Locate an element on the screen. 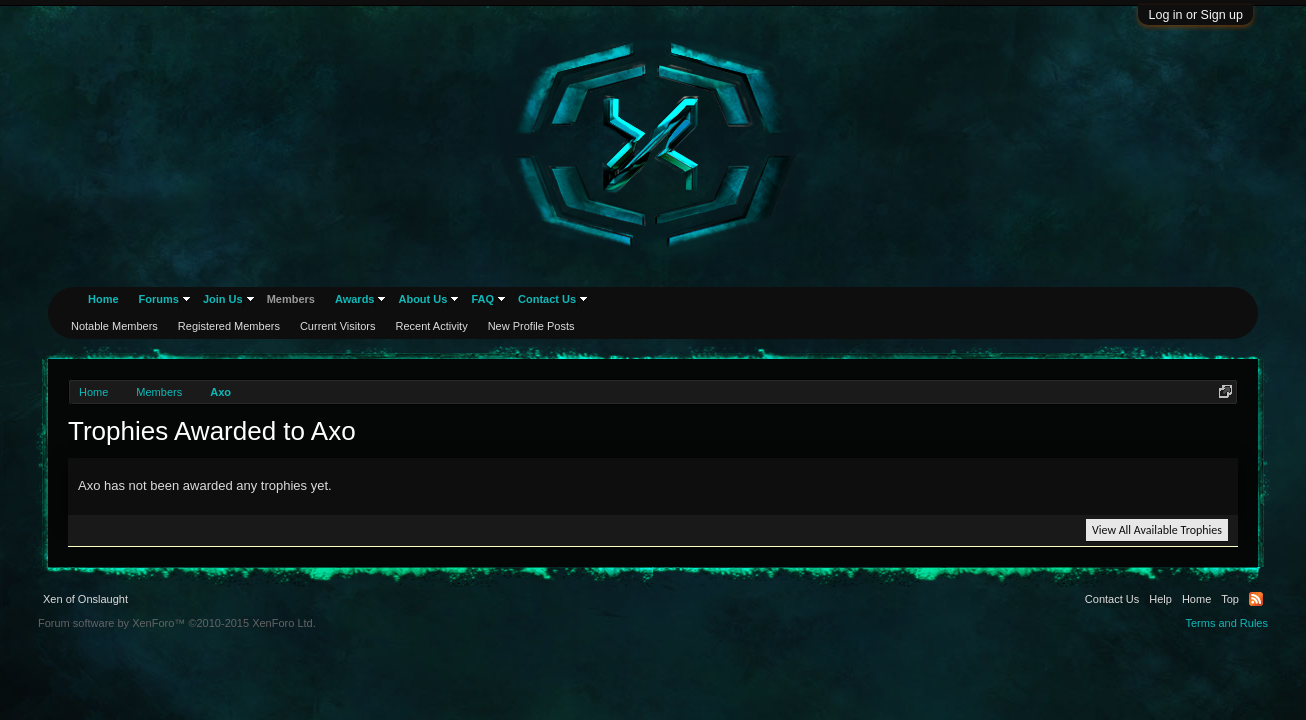  Home is located at coordinates (103, 299).